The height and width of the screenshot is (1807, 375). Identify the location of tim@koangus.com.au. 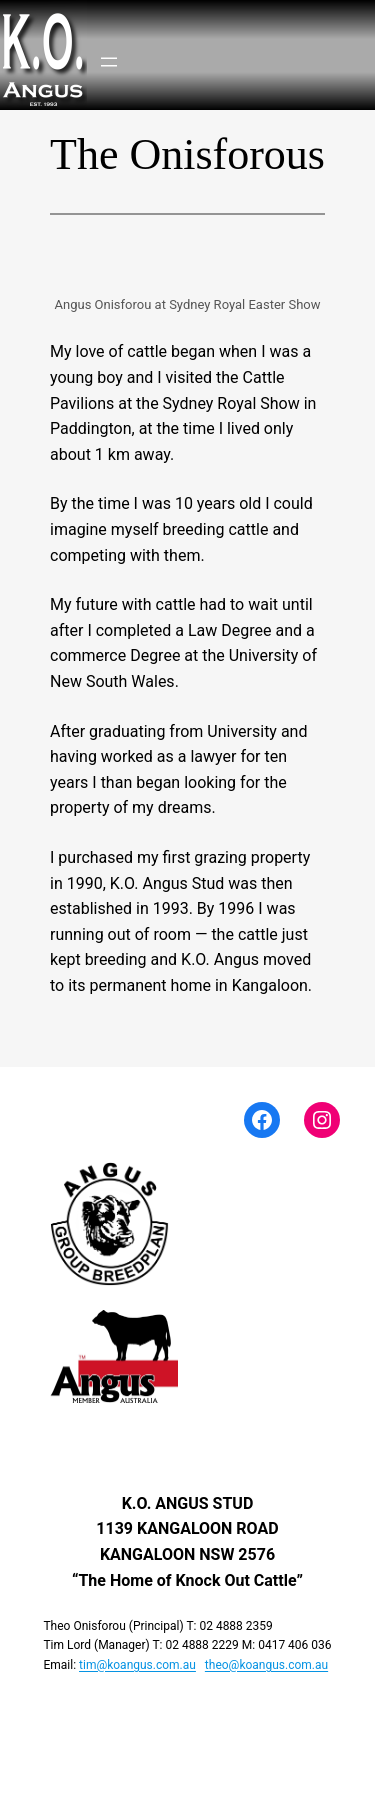
(137, 1665).